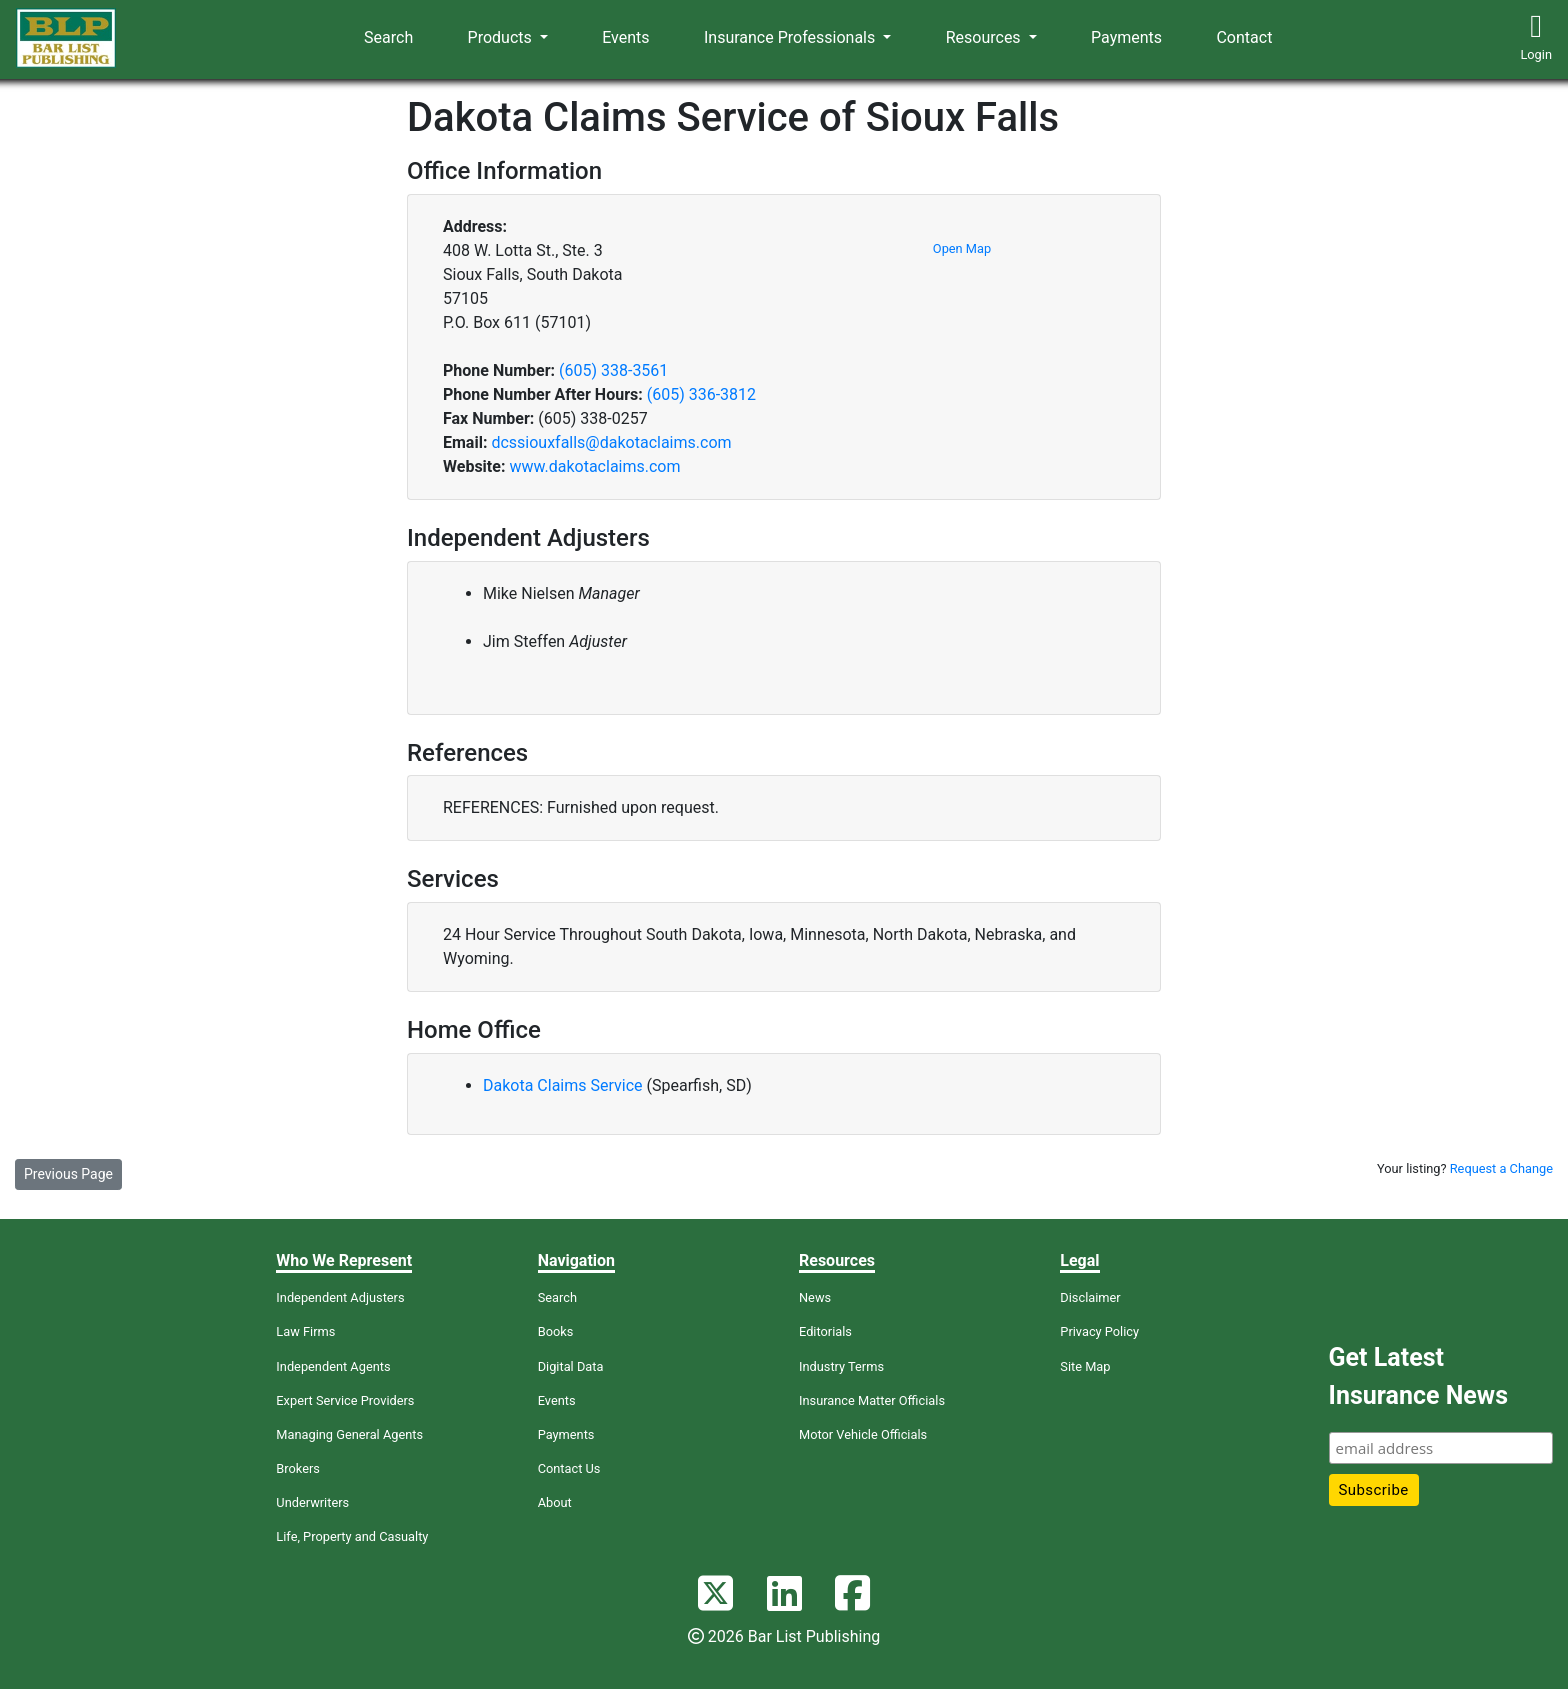 Image resolution: width=1568 pixels, height=1689 pixels. Describe the element at coordinates (352, 1536) in the screenshot. I see `Life, Property and Casualty` at that location.